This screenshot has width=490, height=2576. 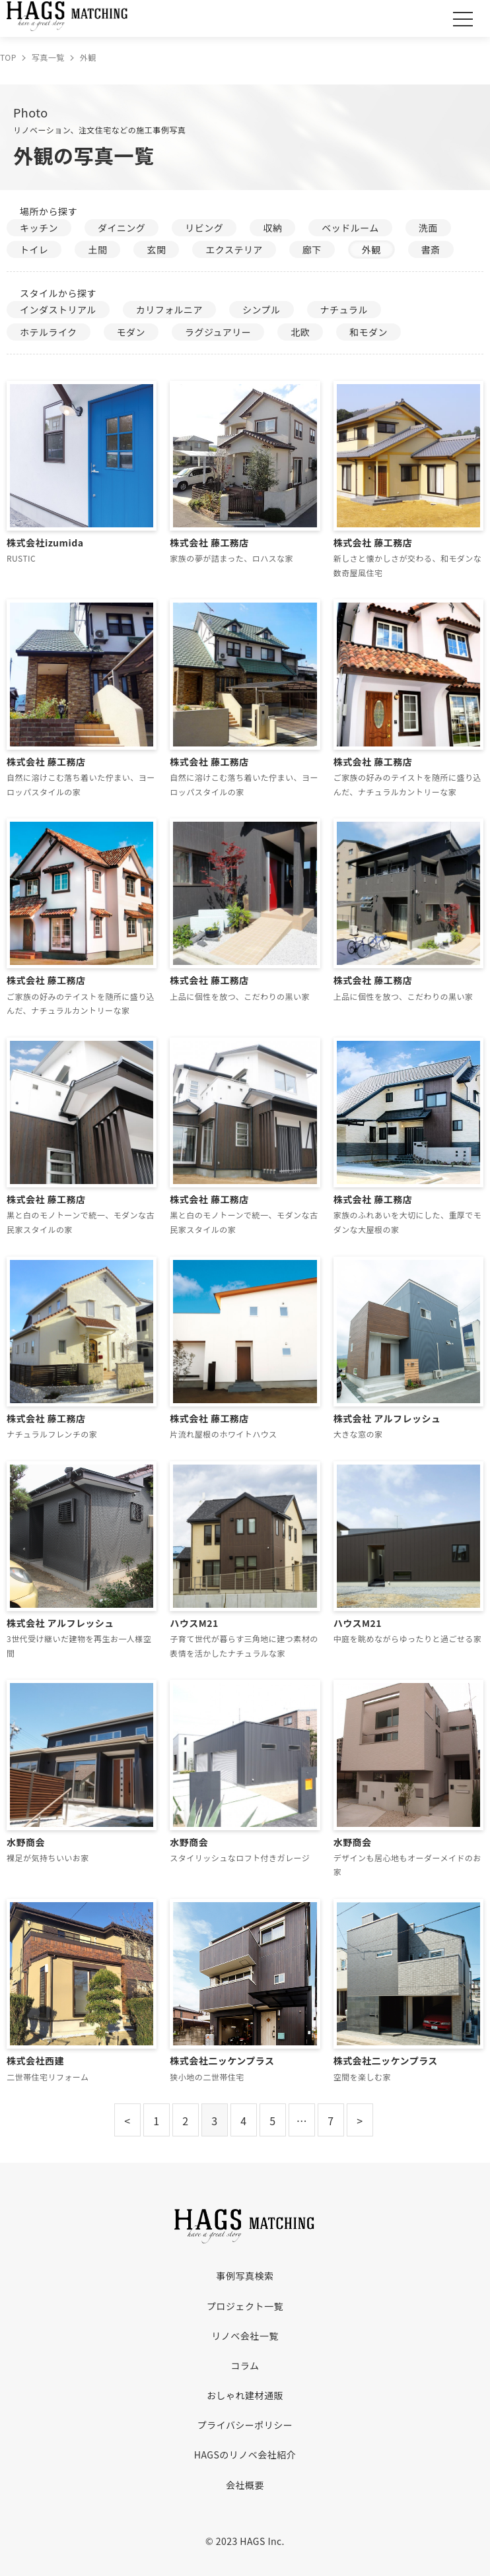 What do you see at coordinates (428, 227) in the screenshot?
I see `洗面` at bounding box center [428, 227].